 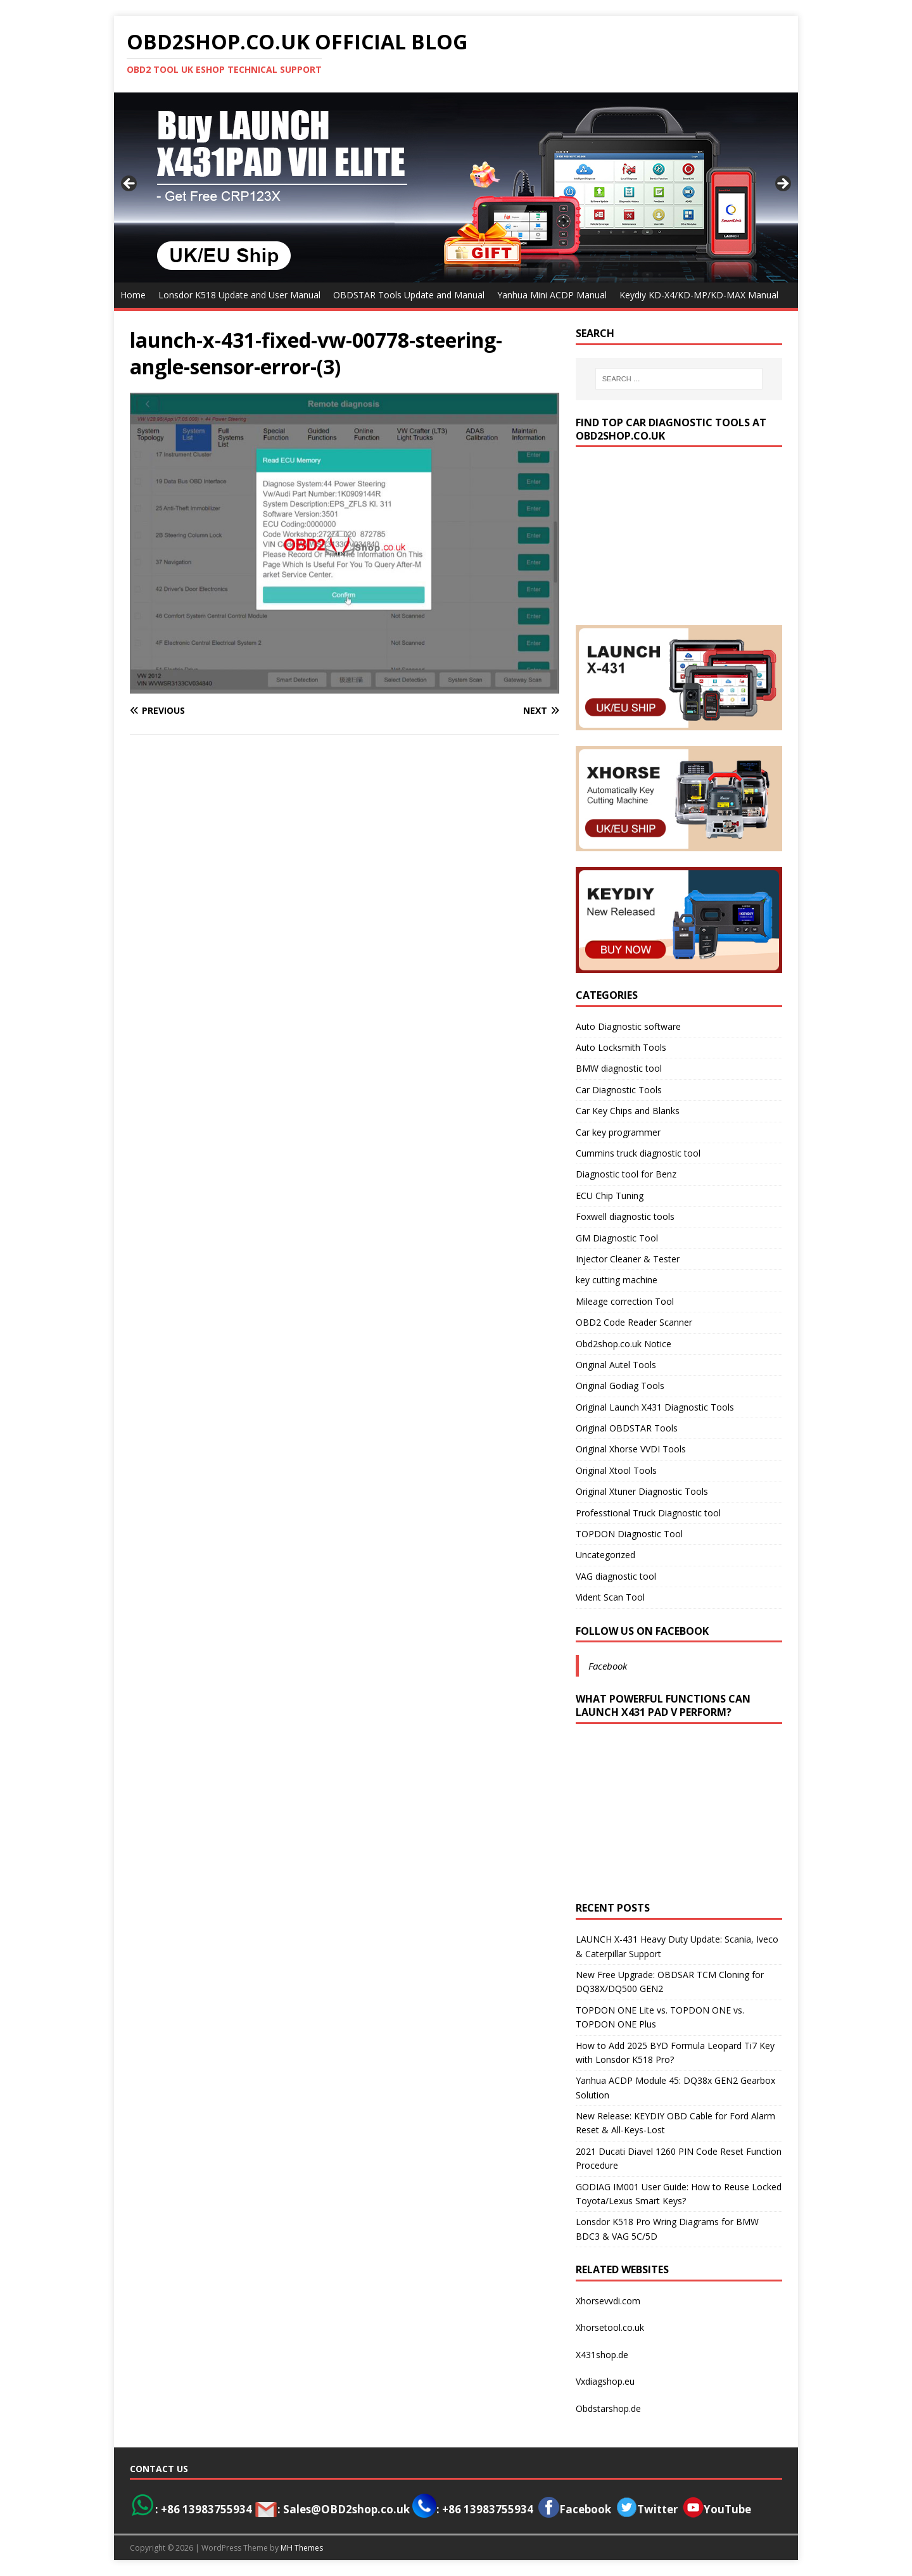 What do you see at coordinates (638, 1153) in the screenshot?
I see `Cummins truck diagnostic tool` at bounding box center [638, 1153].